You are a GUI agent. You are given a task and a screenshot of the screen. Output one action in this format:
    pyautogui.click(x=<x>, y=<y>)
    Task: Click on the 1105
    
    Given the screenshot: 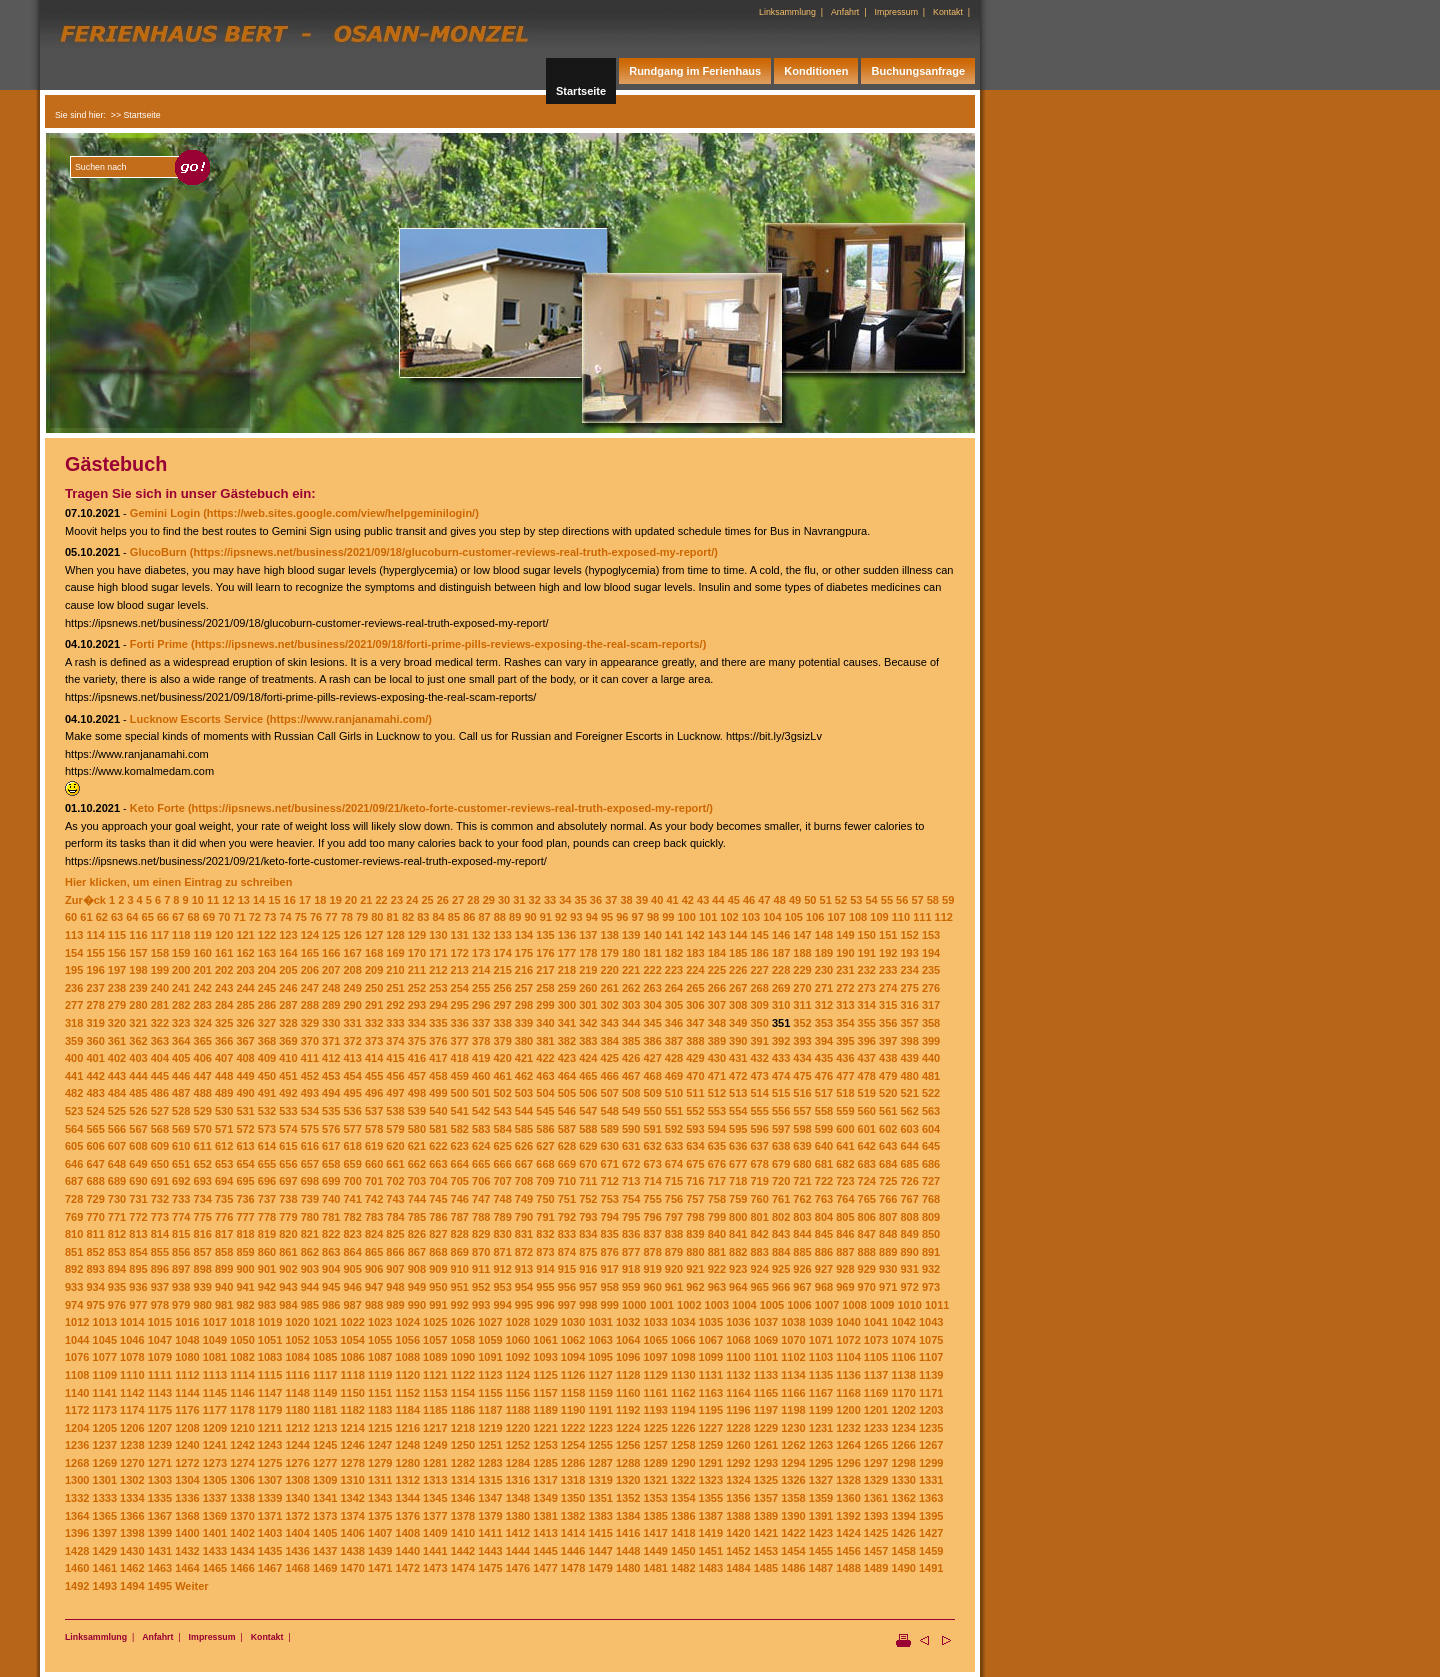 What is the action you would take?
    pyautogui.click(x=876, y=1357)
    